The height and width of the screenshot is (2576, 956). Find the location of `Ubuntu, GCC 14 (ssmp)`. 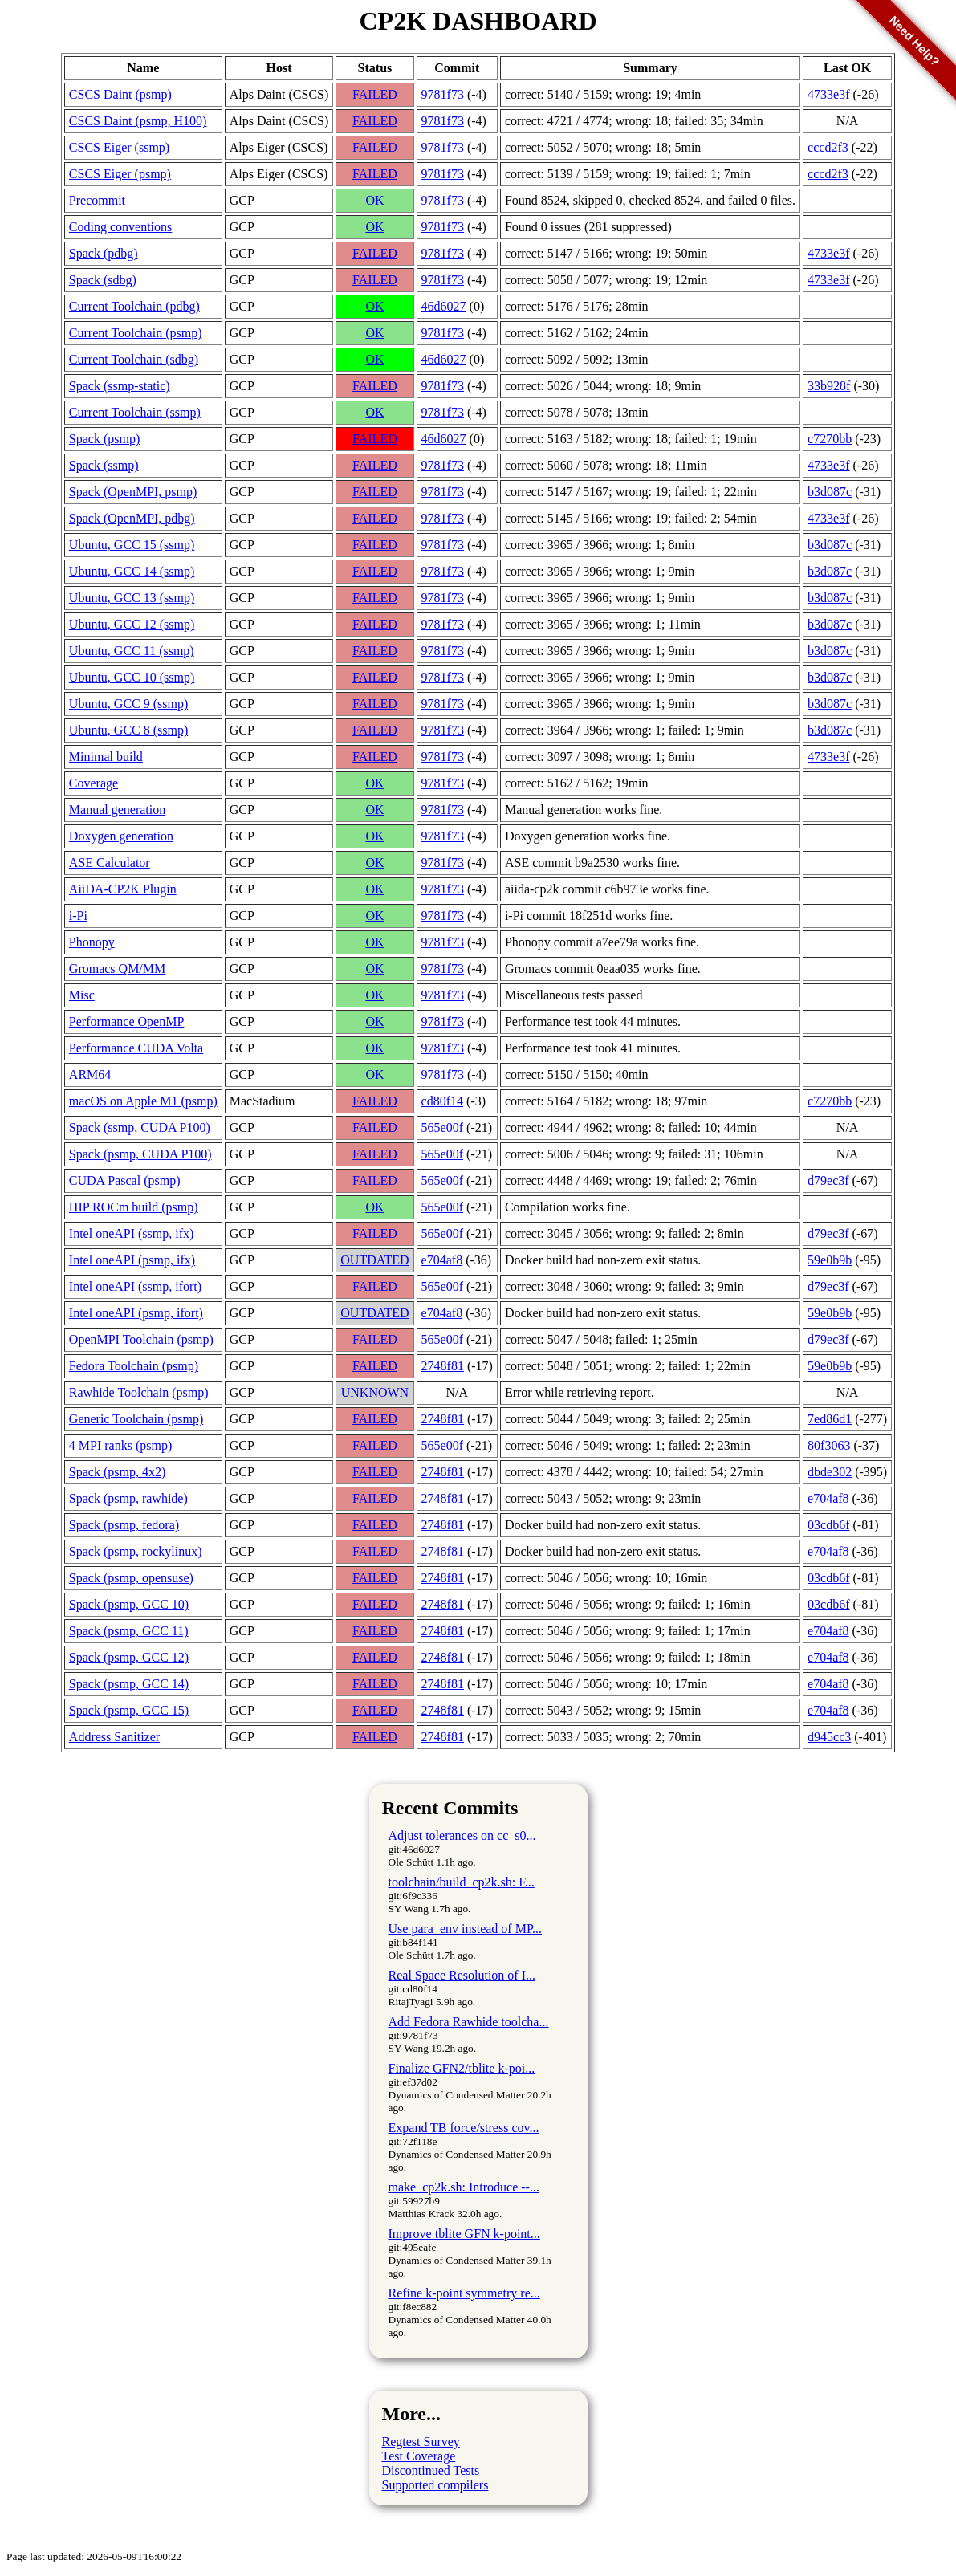

Ubuntu, GCC 14 (ssmp) is located at coordinates (131, 571).